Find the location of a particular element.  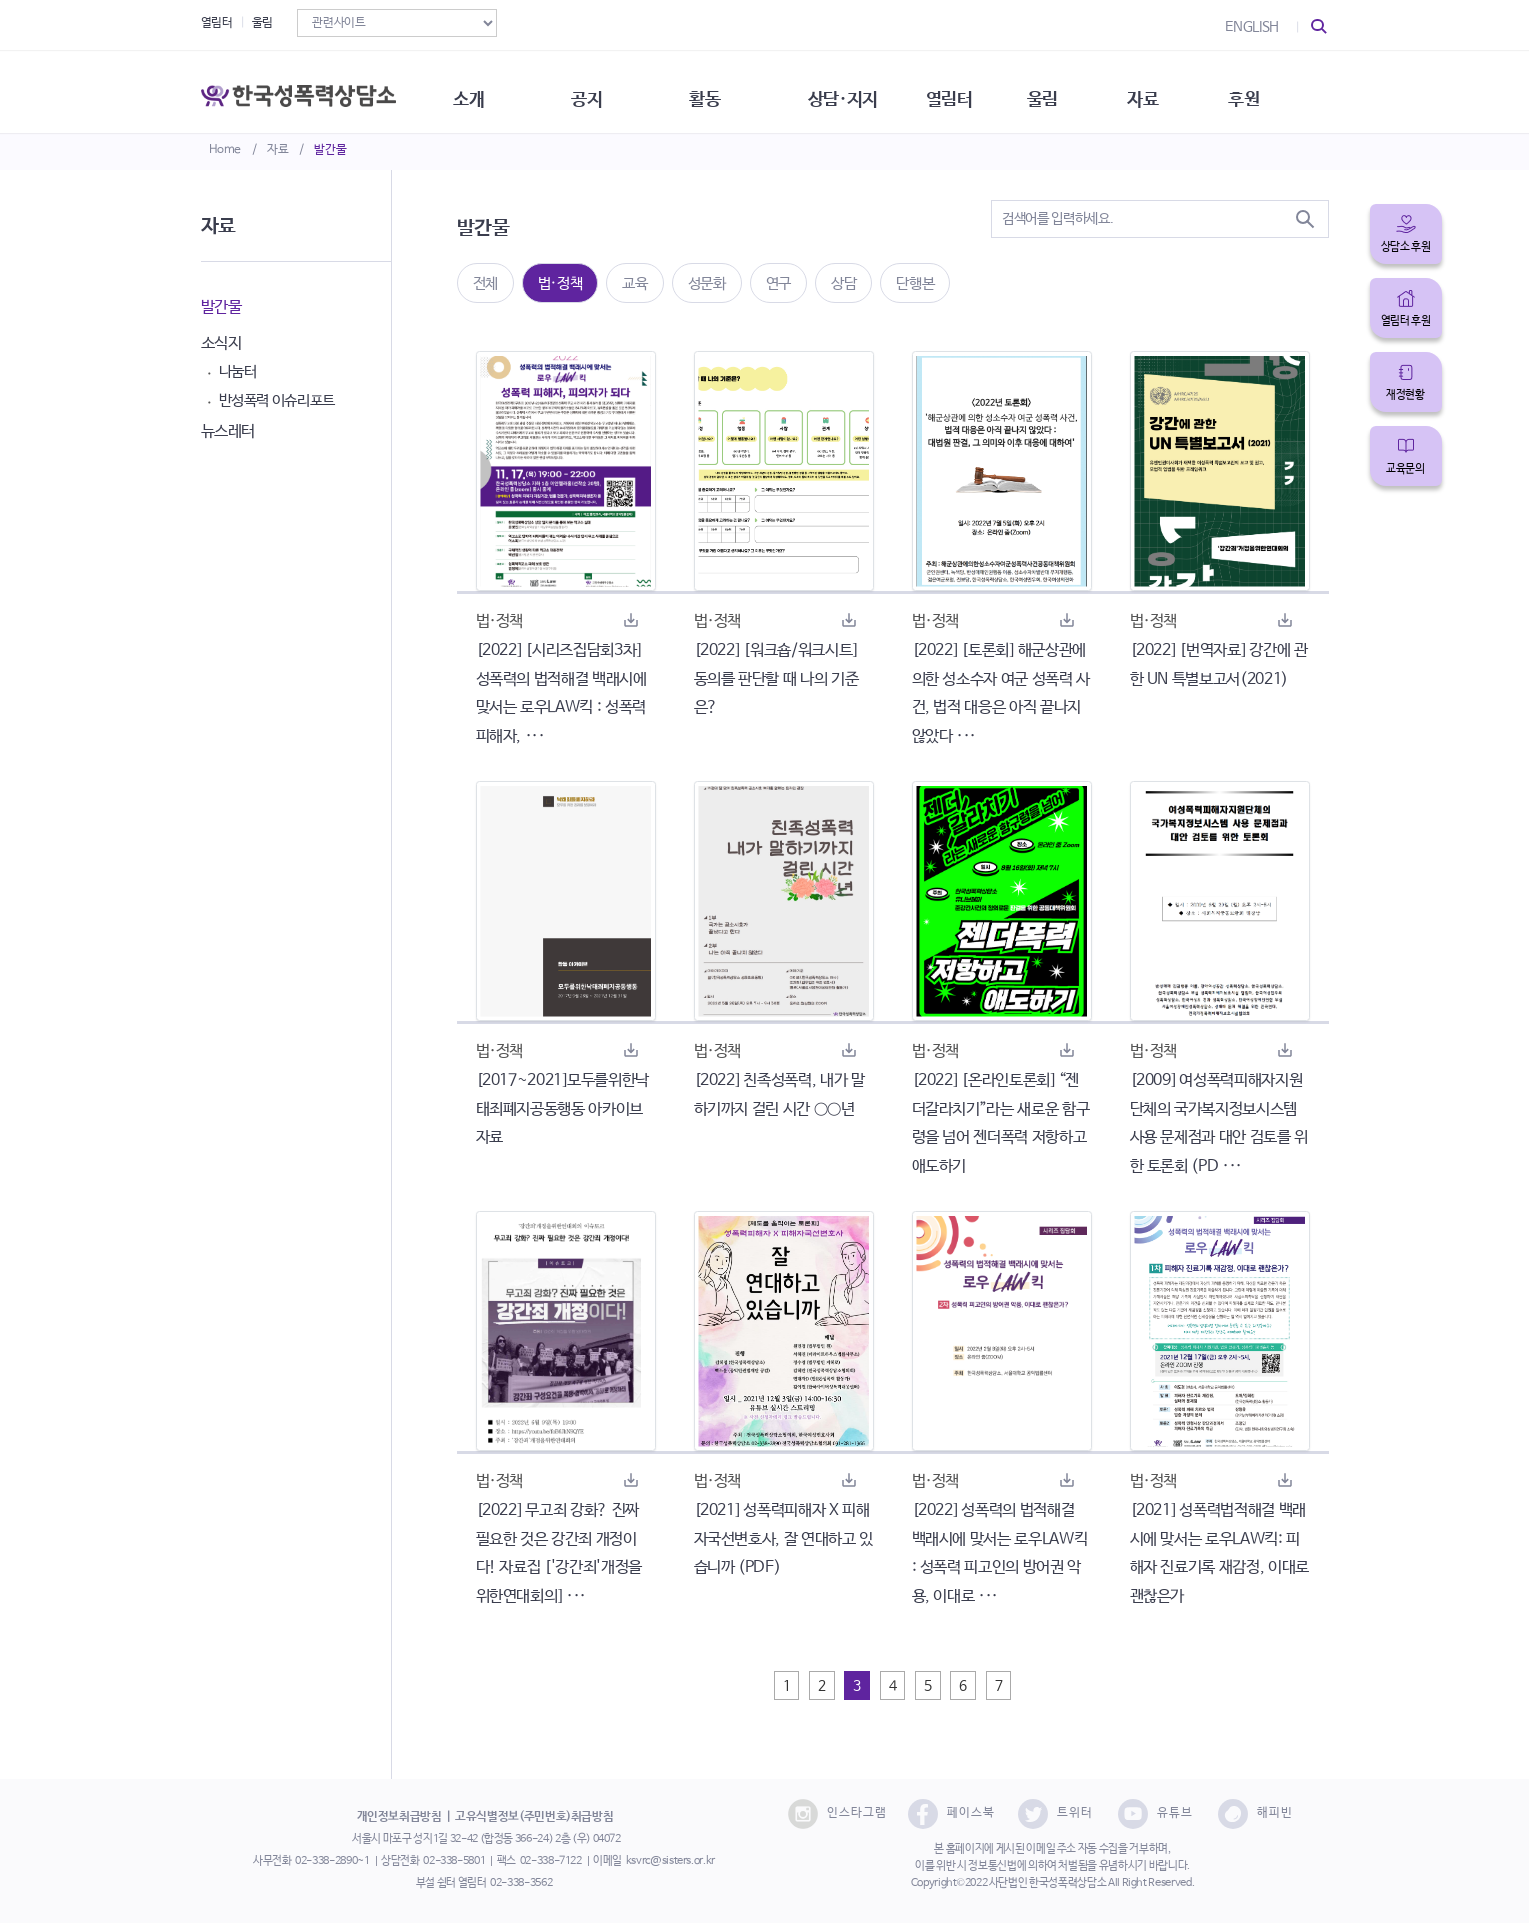

[2022] [토론회] 해군상관에 의한 성소수자 여군 성폭력 사건, 법적 대응은 아직 끝나지 않았다 ··· is located at coordinates (1001, 693).